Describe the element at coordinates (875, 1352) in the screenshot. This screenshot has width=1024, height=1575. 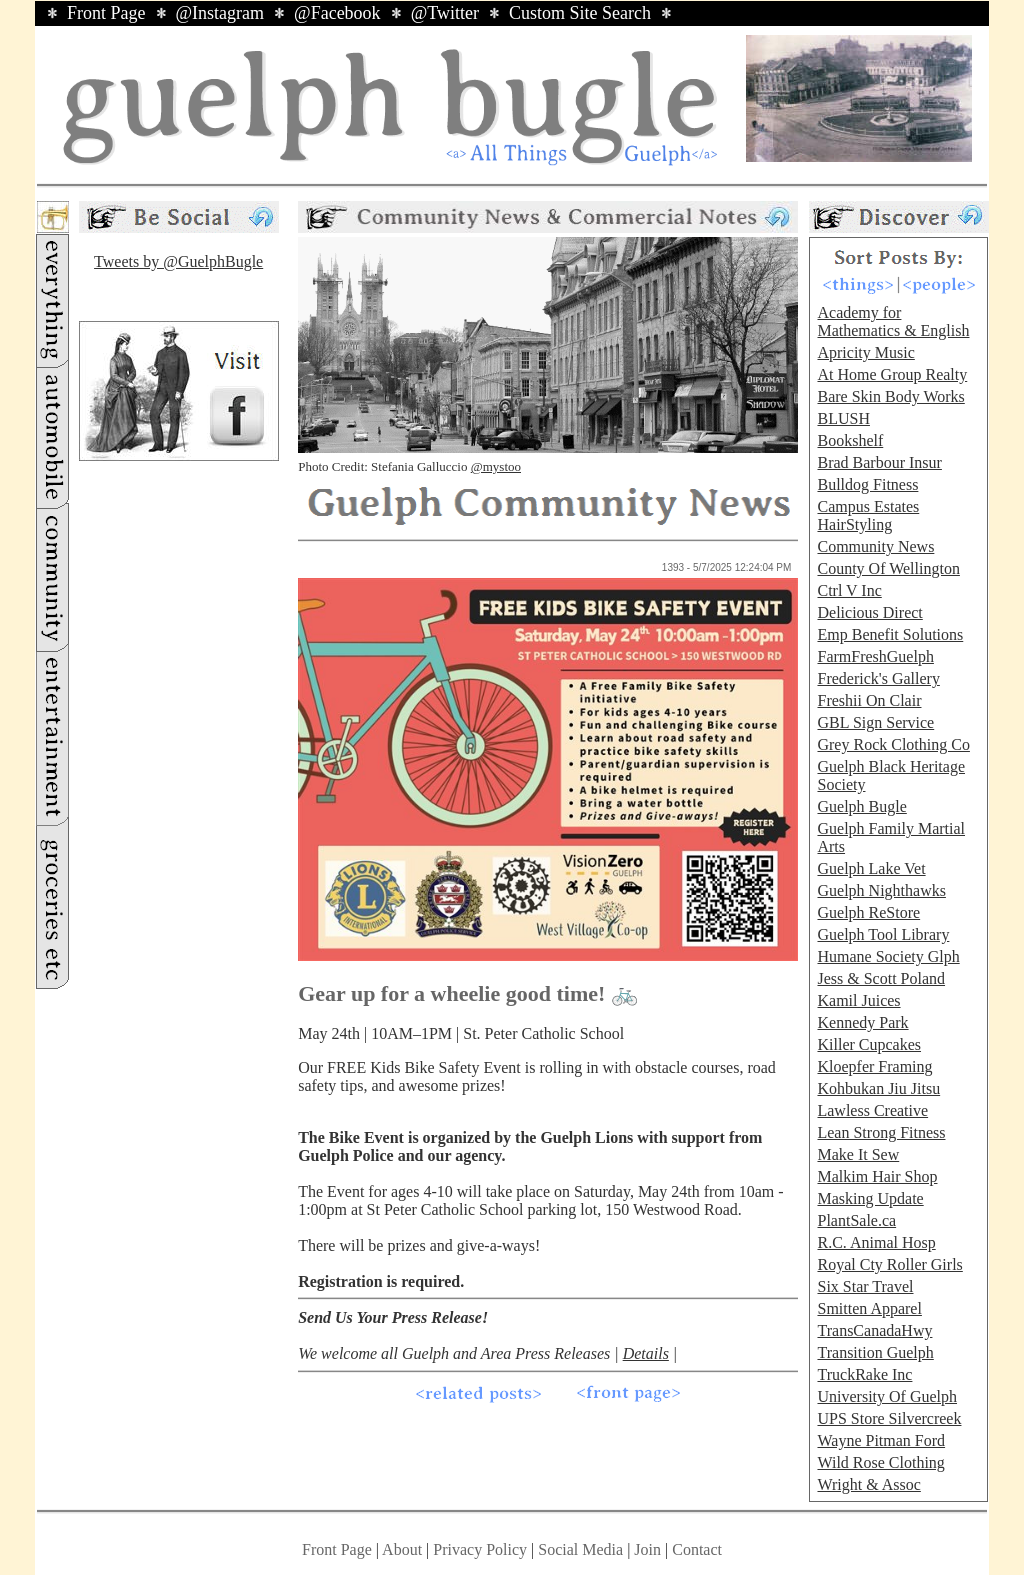
I see `Transition Guelph` at that location.